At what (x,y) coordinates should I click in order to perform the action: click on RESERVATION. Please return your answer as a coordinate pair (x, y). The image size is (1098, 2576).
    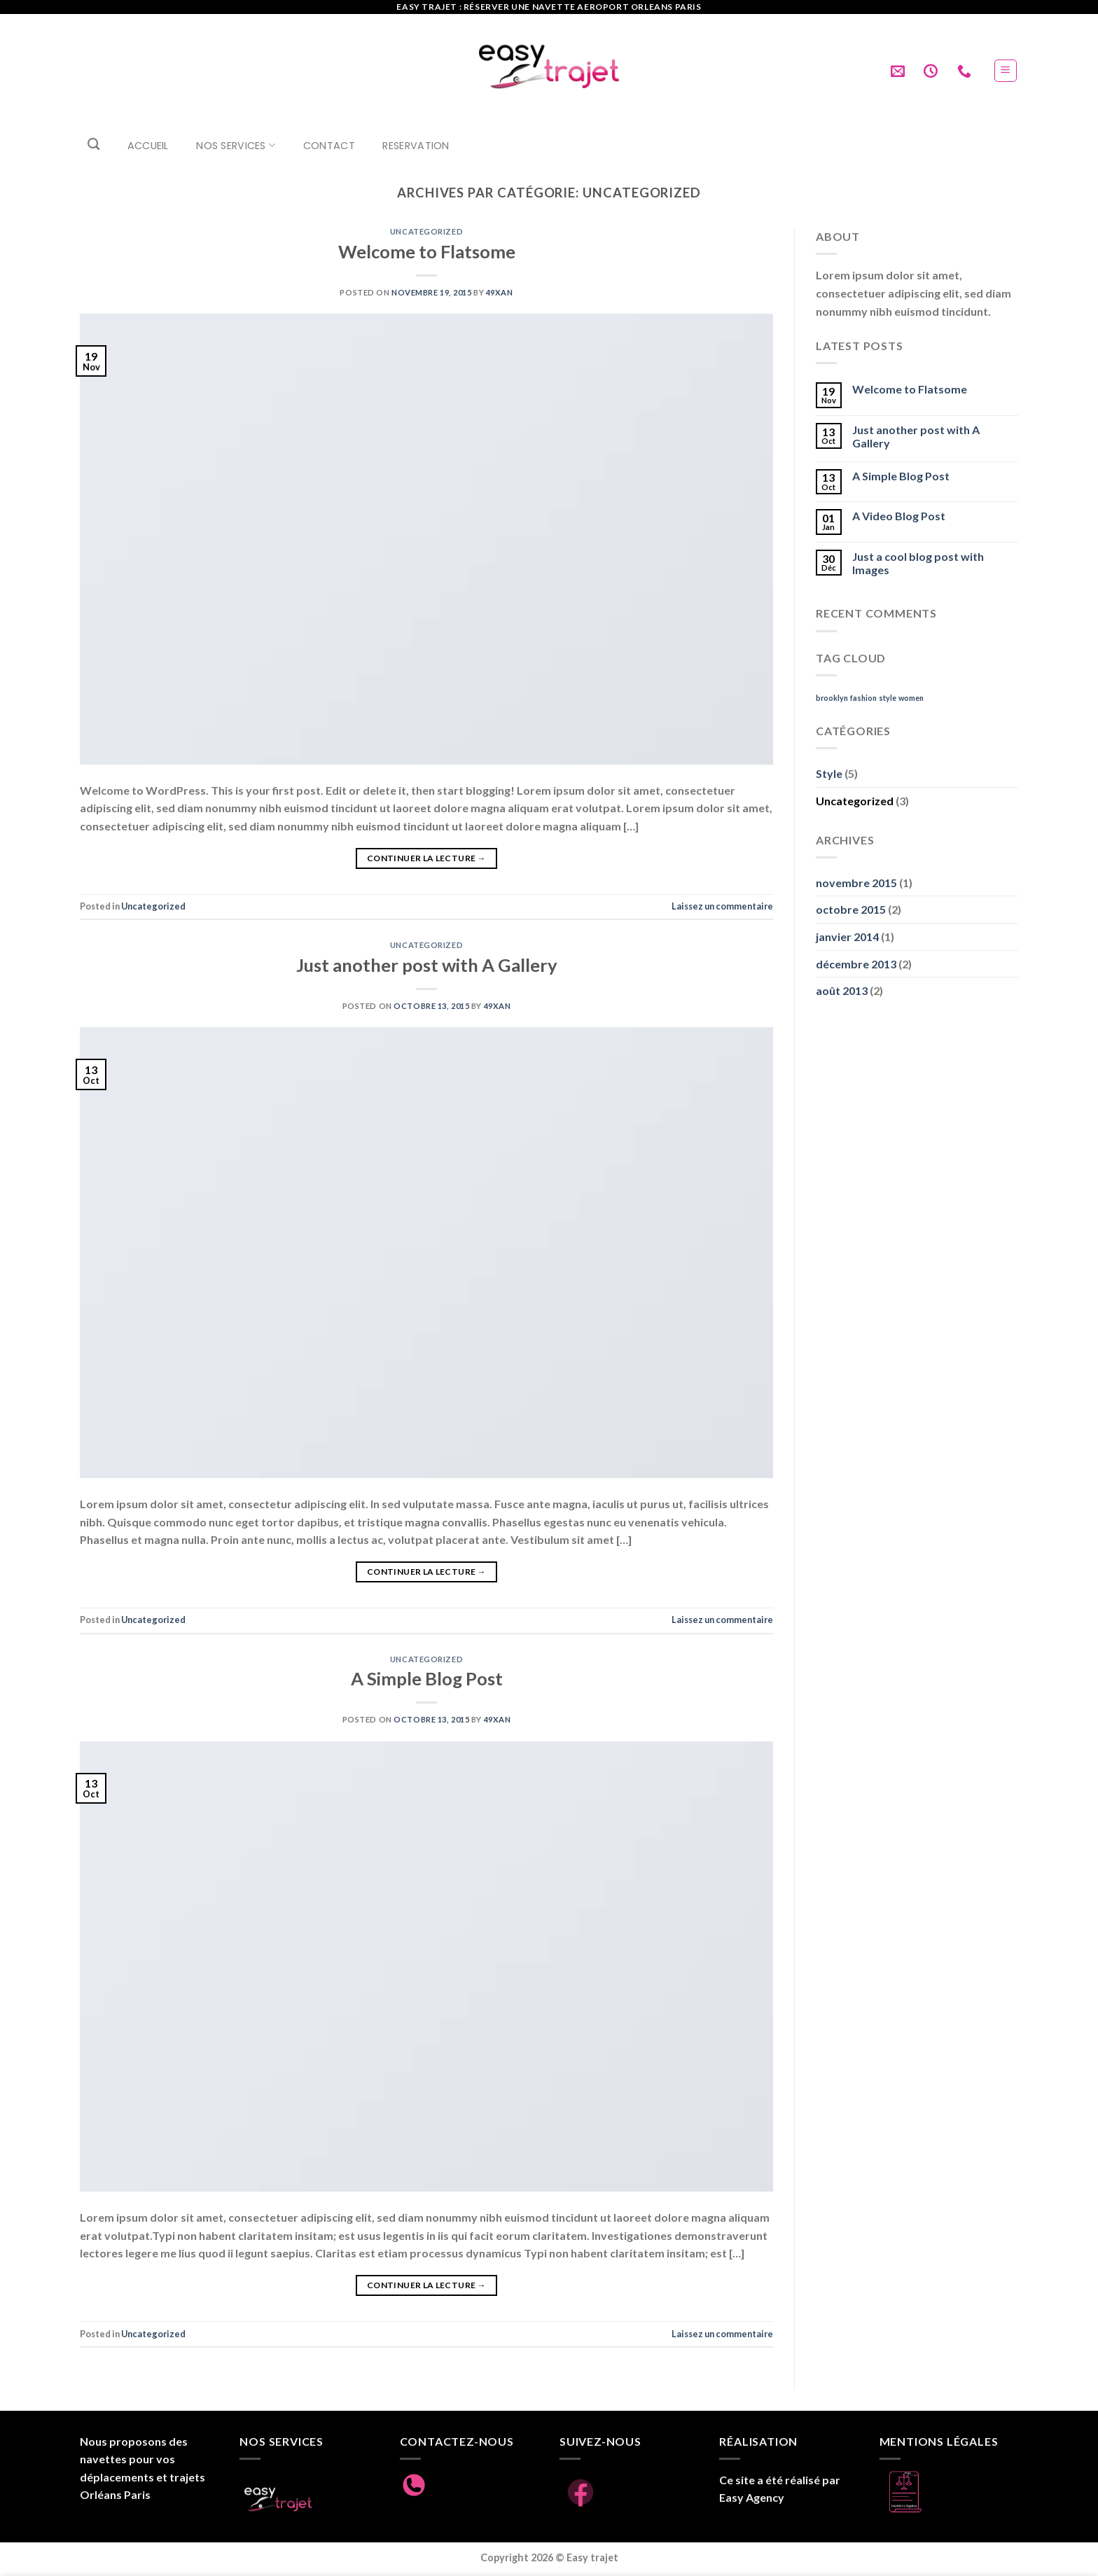
    Looking at the image, I should click on (415, 145).